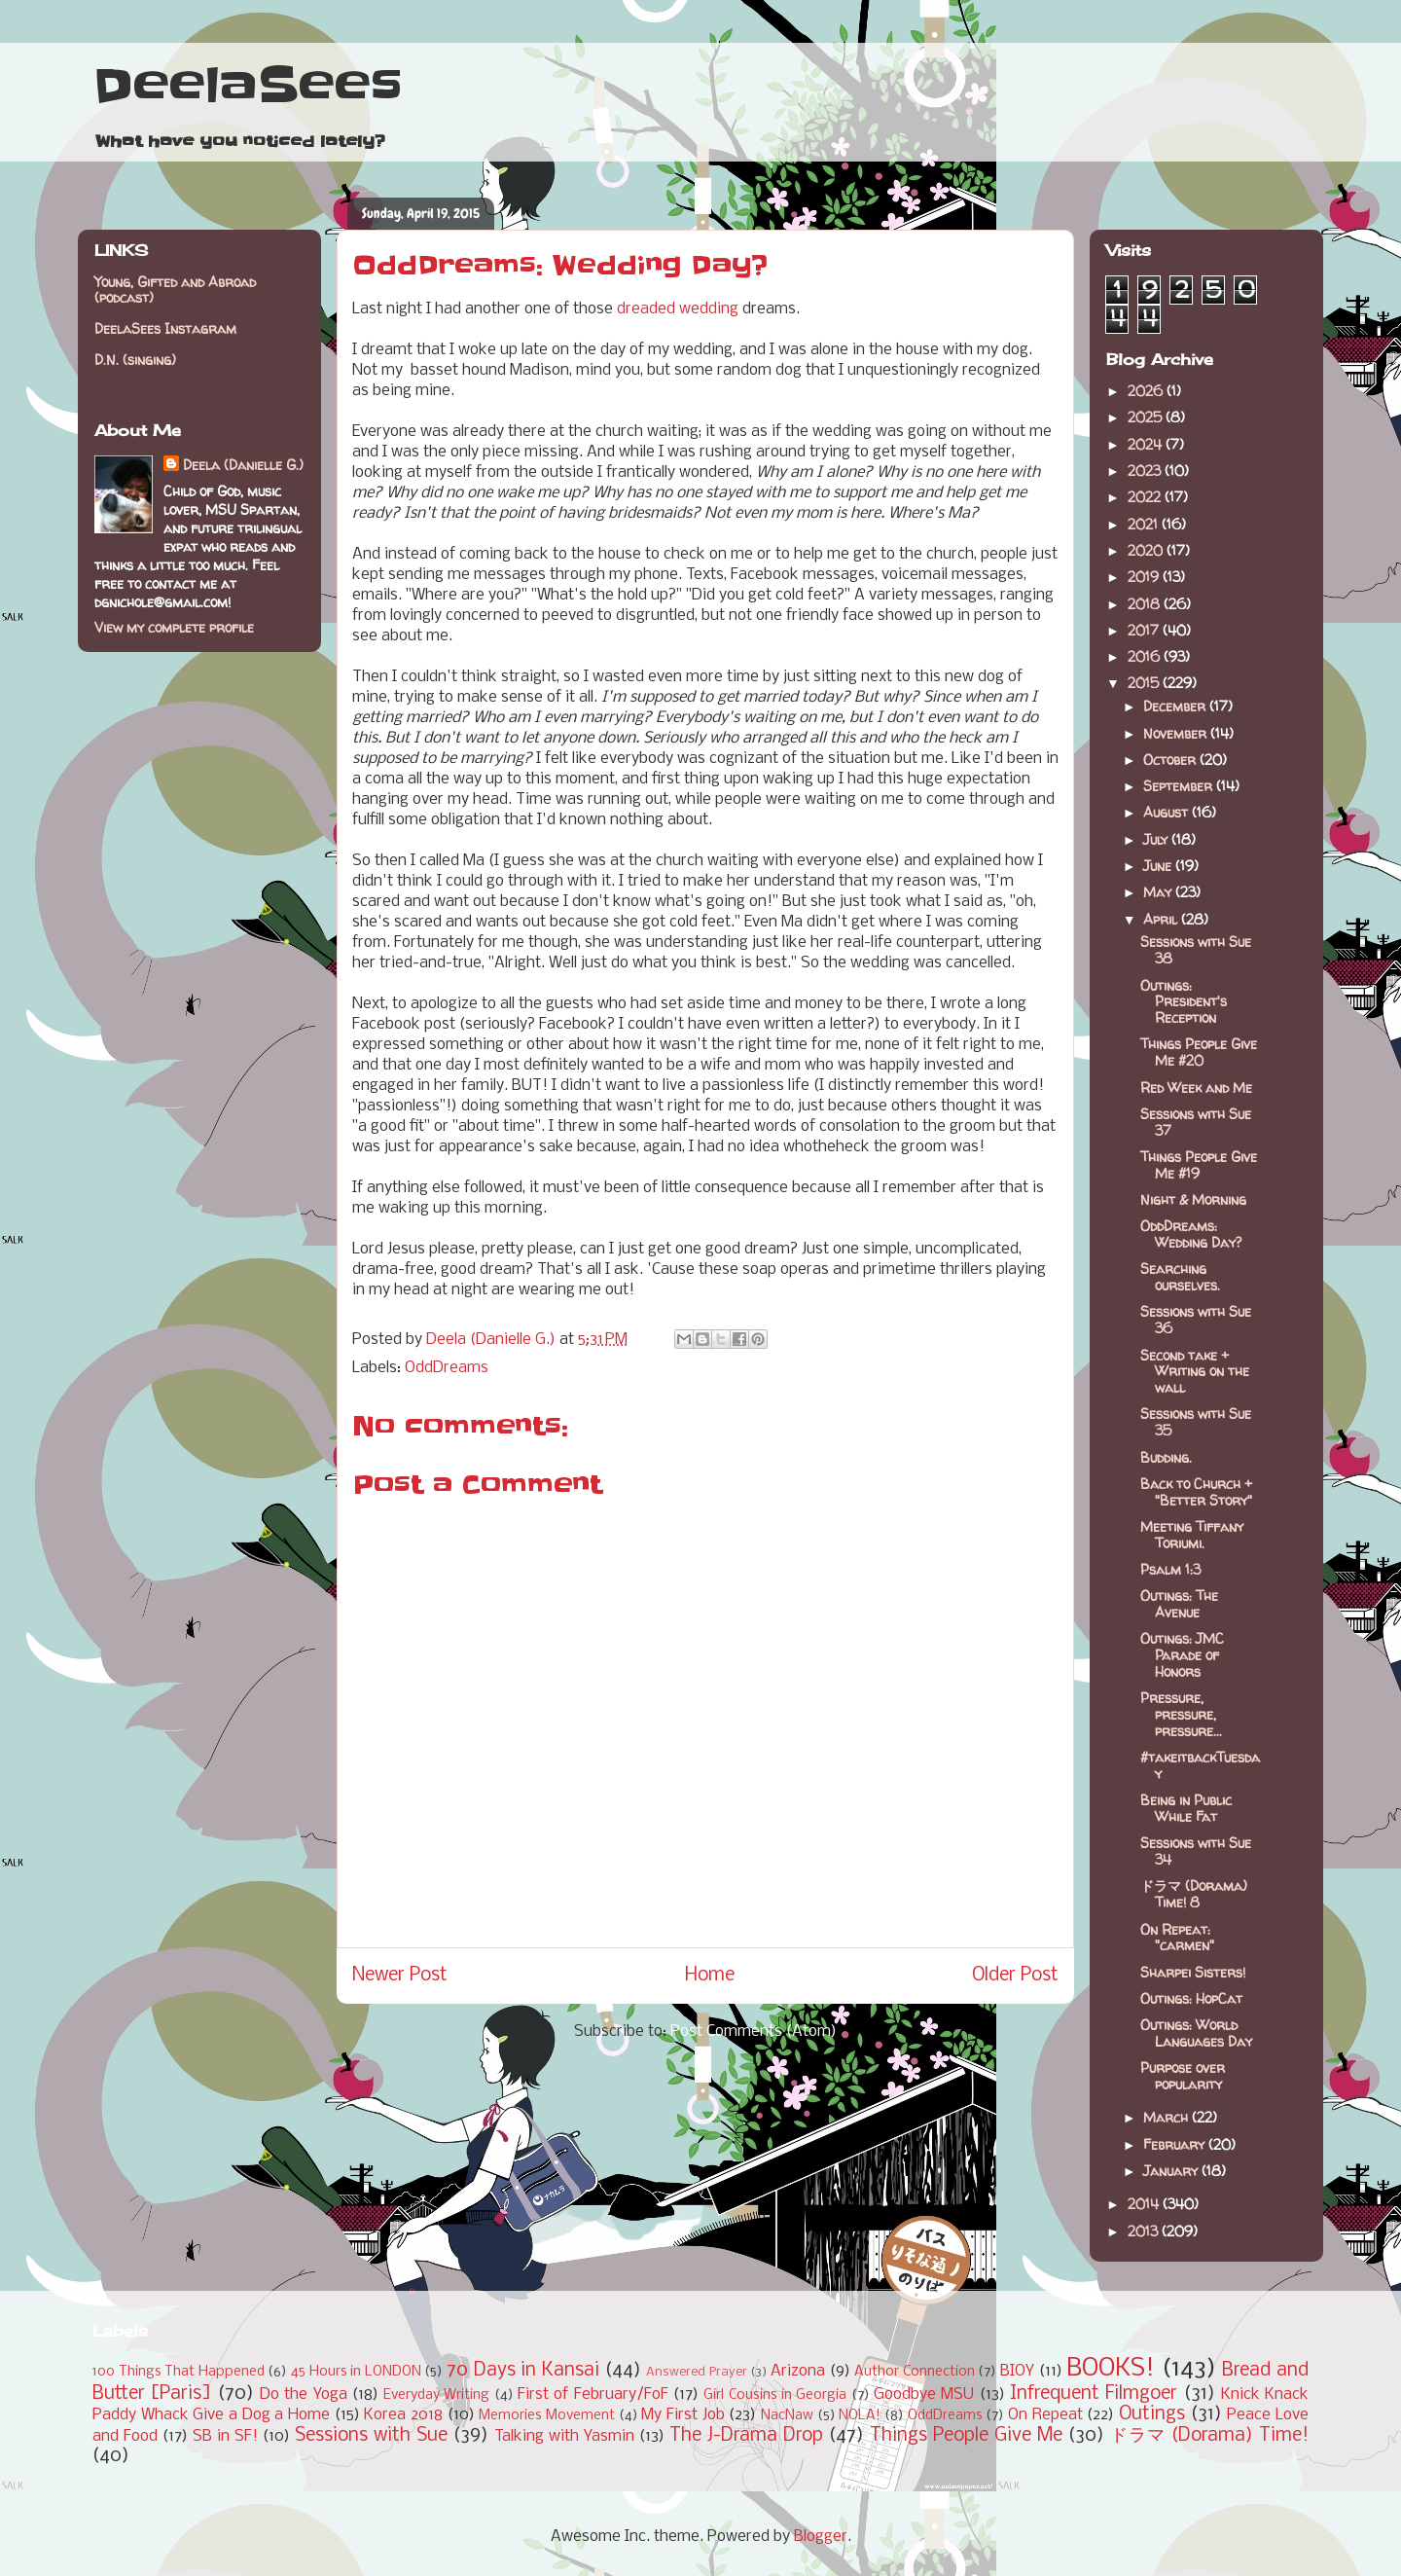 The image size is (1401, 2576). Describe the element at coordinates (682, 2415) in the screenshot. I see `My First Job` at that location.